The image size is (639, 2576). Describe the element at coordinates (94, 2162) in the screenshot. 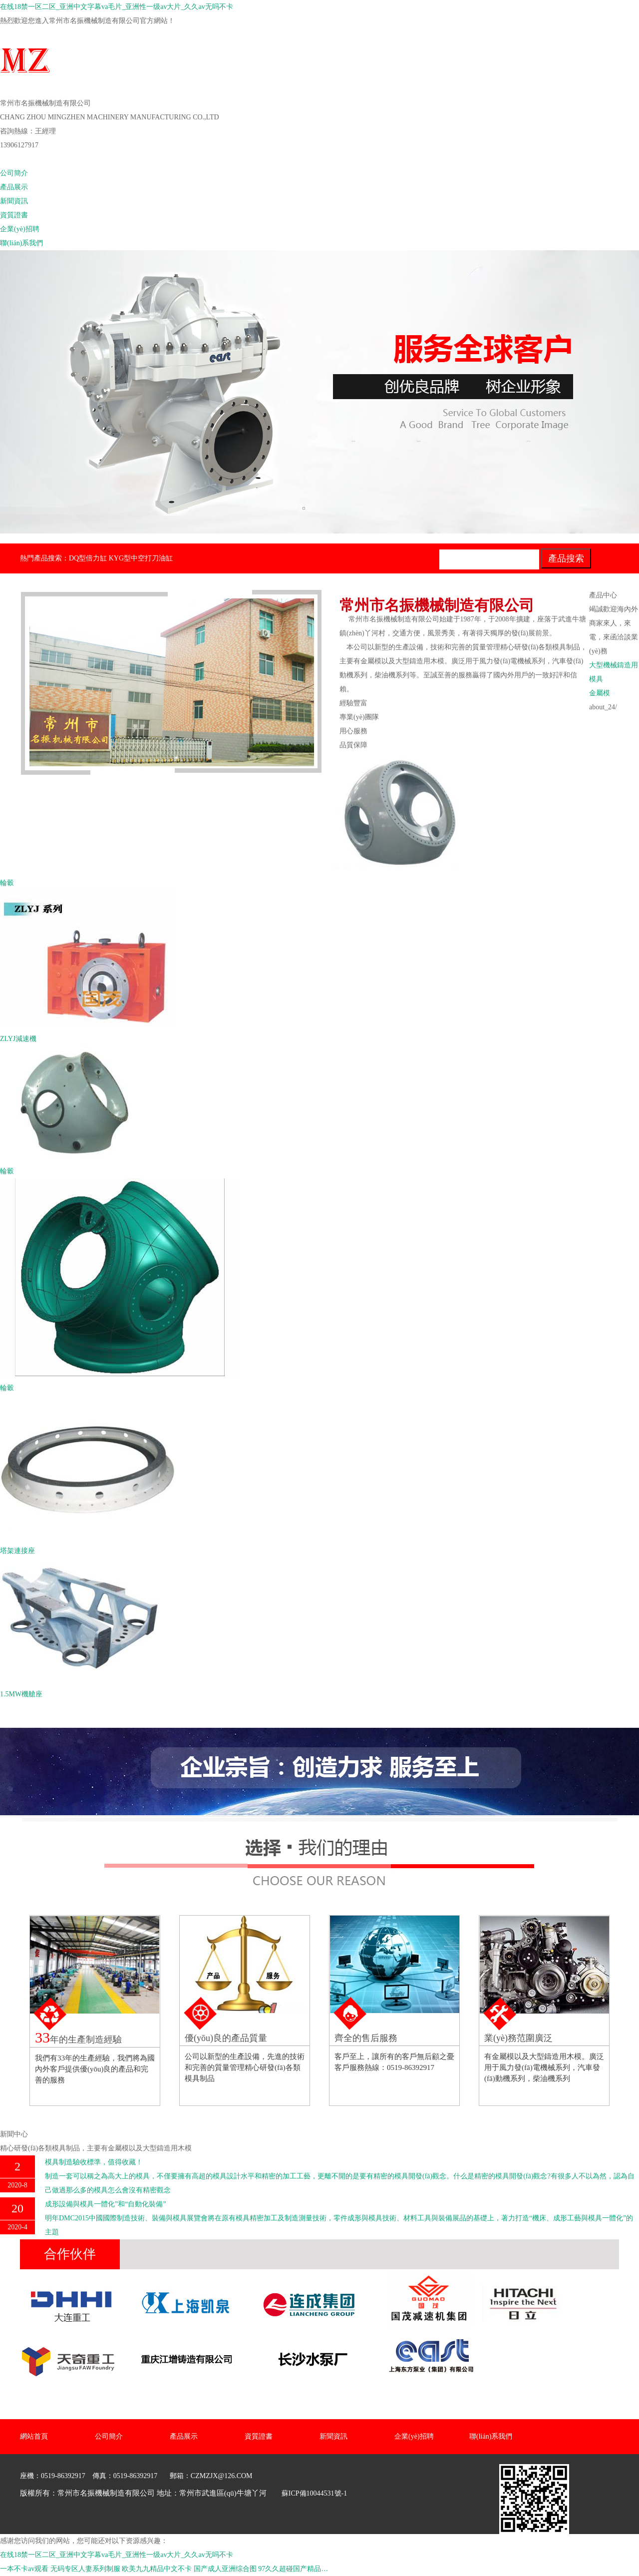

I see `模具制造驗收標準，值得收藏！` at that location.